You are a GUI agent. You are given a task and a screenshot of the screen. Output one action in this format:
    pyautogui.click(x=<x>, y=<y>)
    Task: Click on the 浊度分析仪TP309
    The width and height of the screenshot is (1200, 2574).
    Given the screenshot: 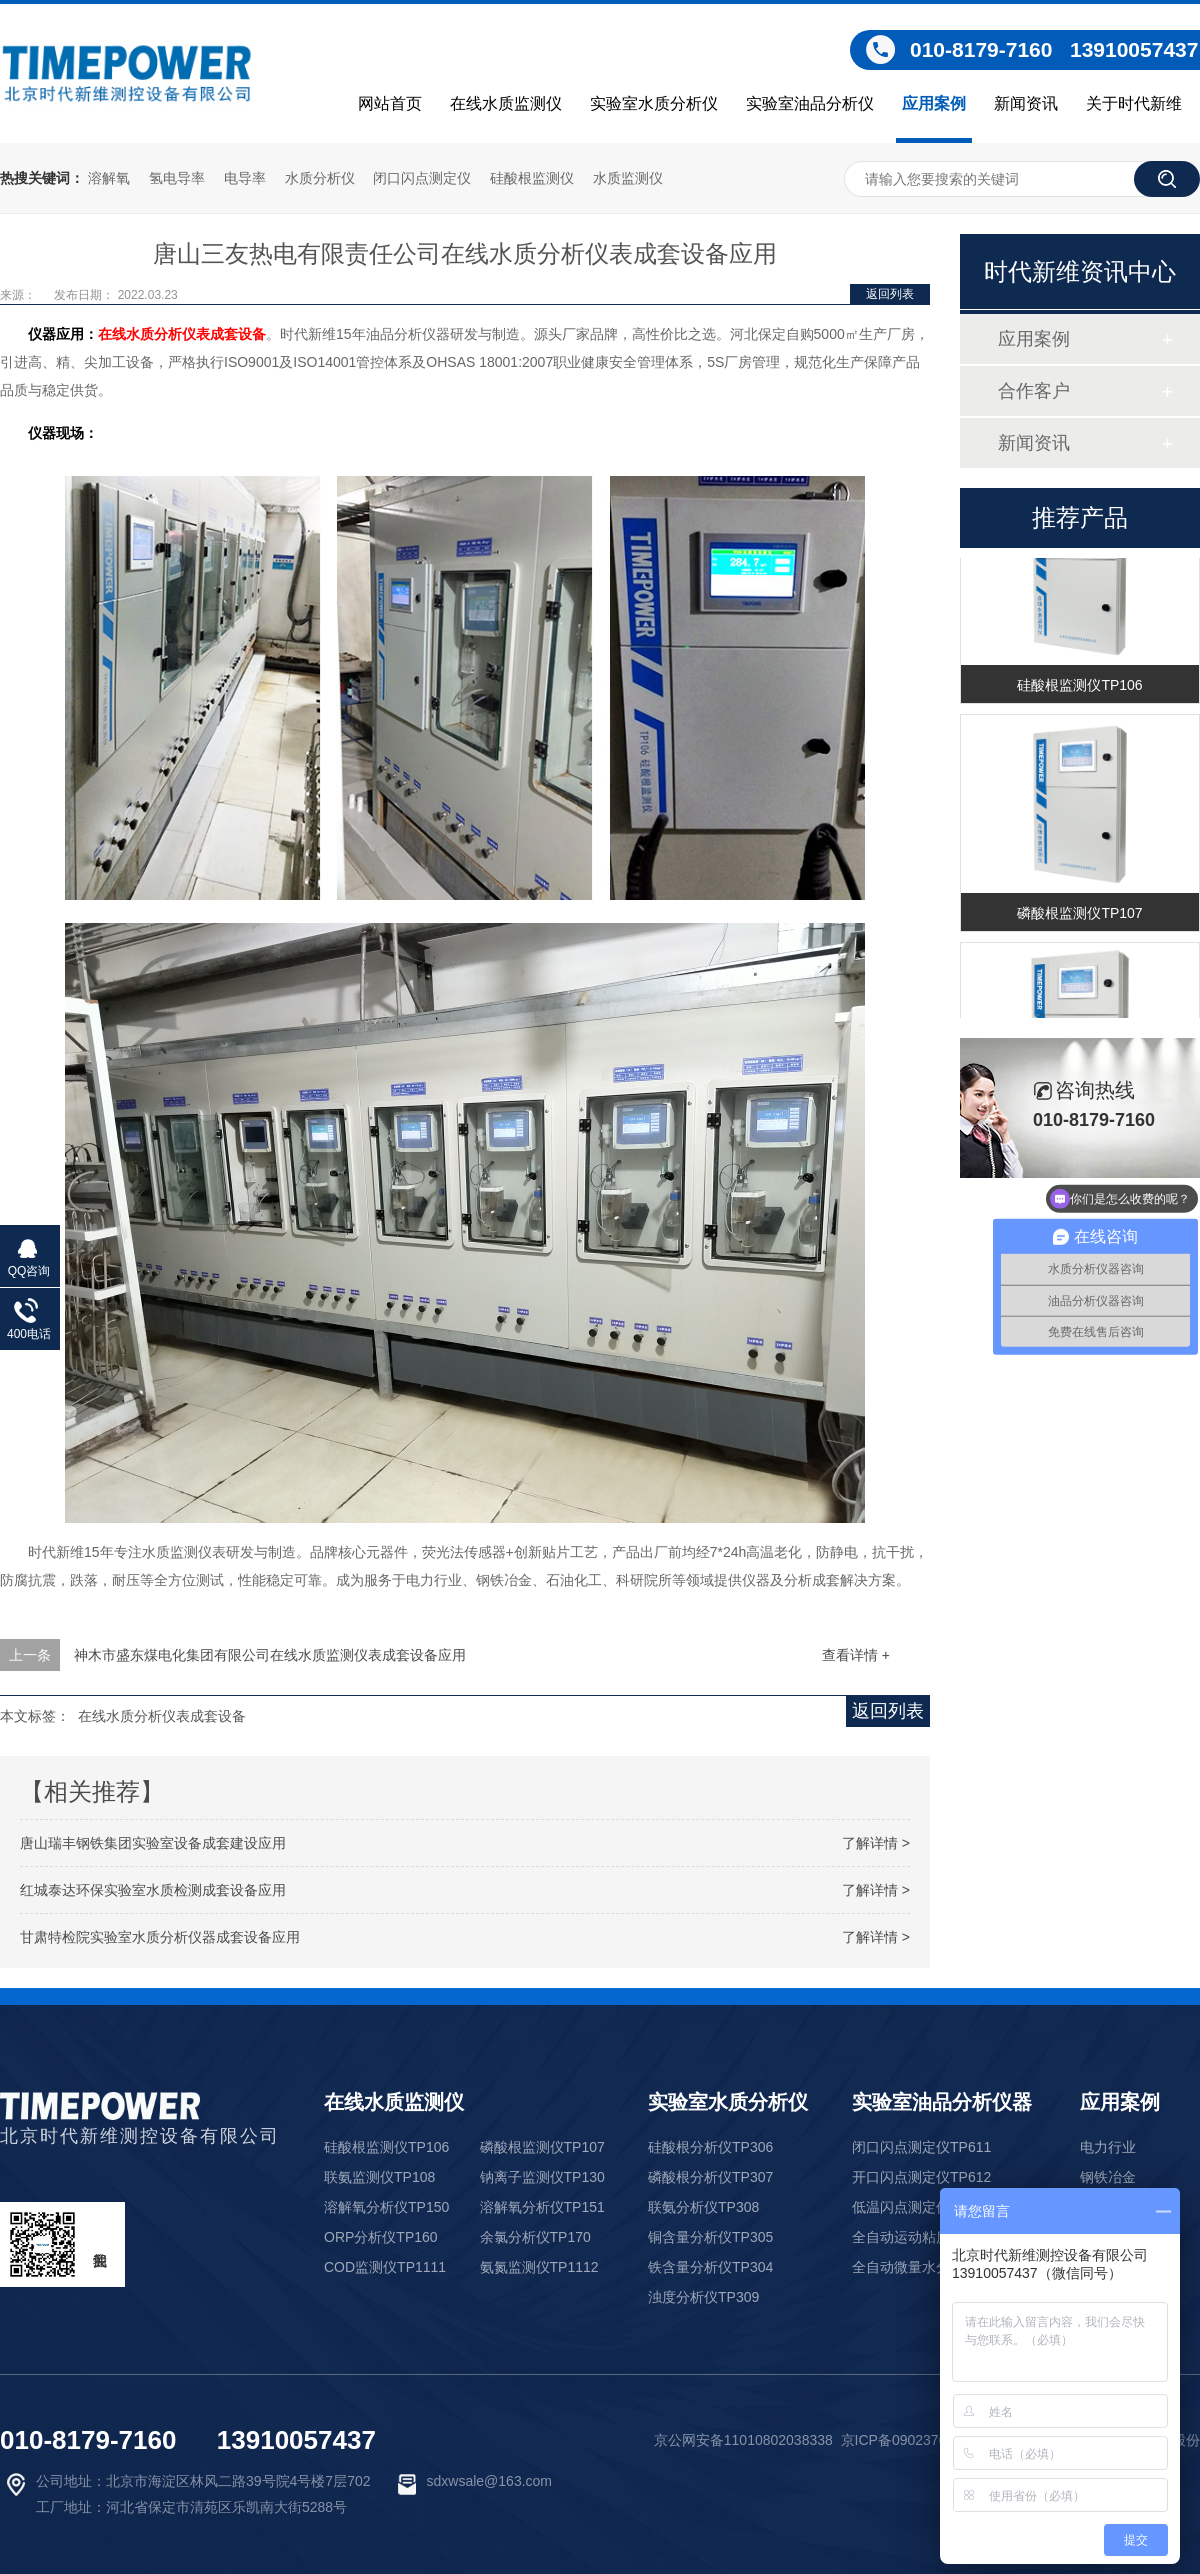 What is the action you would take?
    pyautogui.click(x=703, y=2297)
    